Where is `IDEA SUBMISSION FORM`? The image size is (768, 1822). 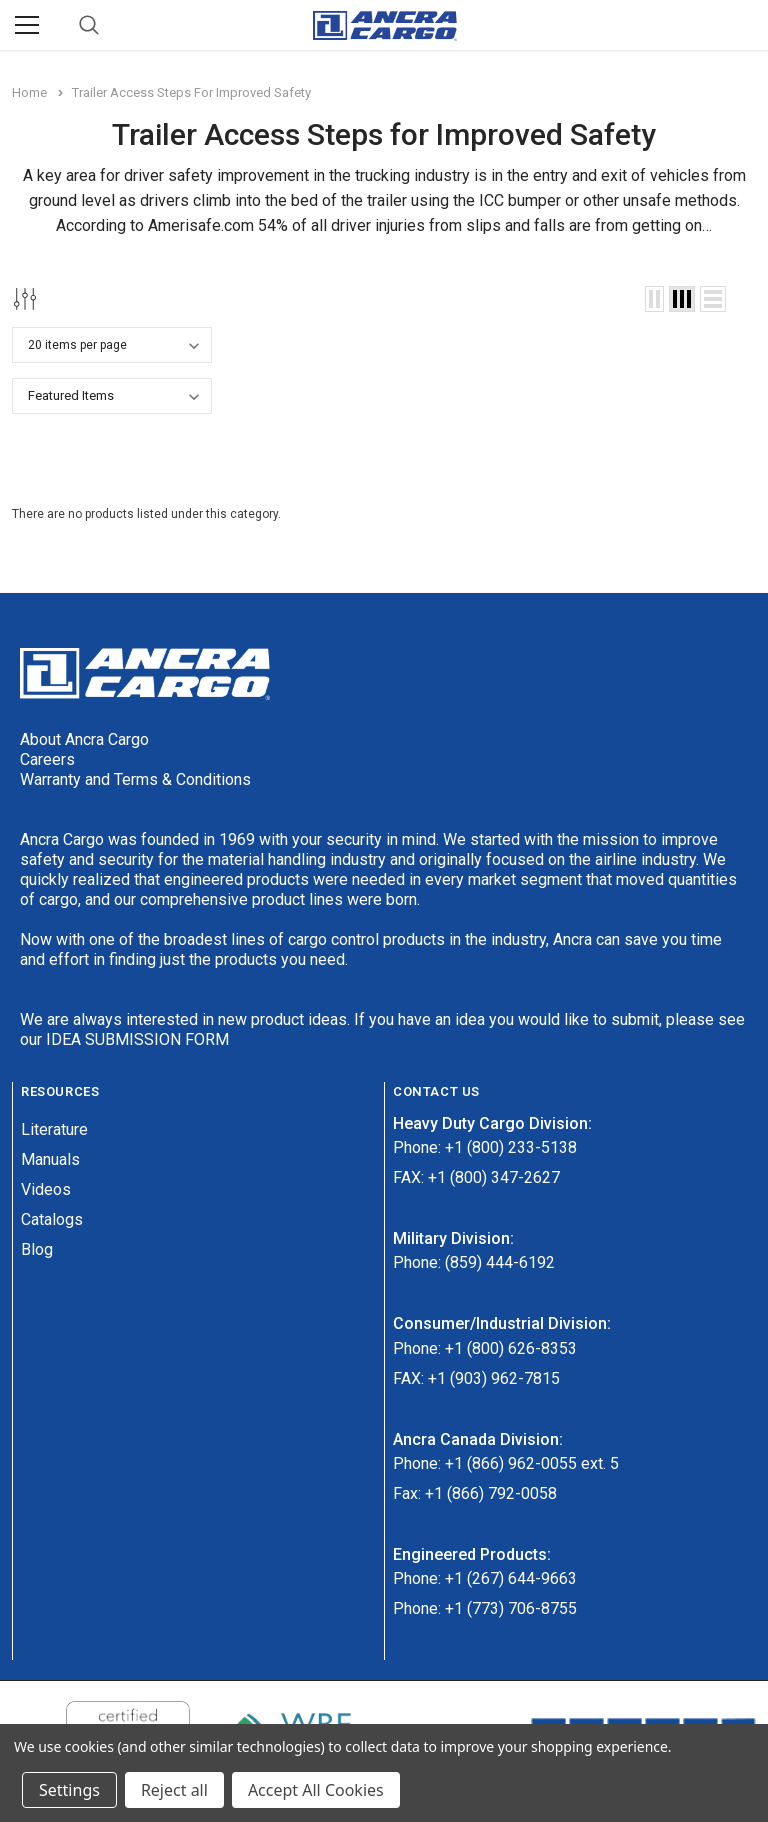
IDEA SUBMISSION FORM is located at coordinates (137, 1039).